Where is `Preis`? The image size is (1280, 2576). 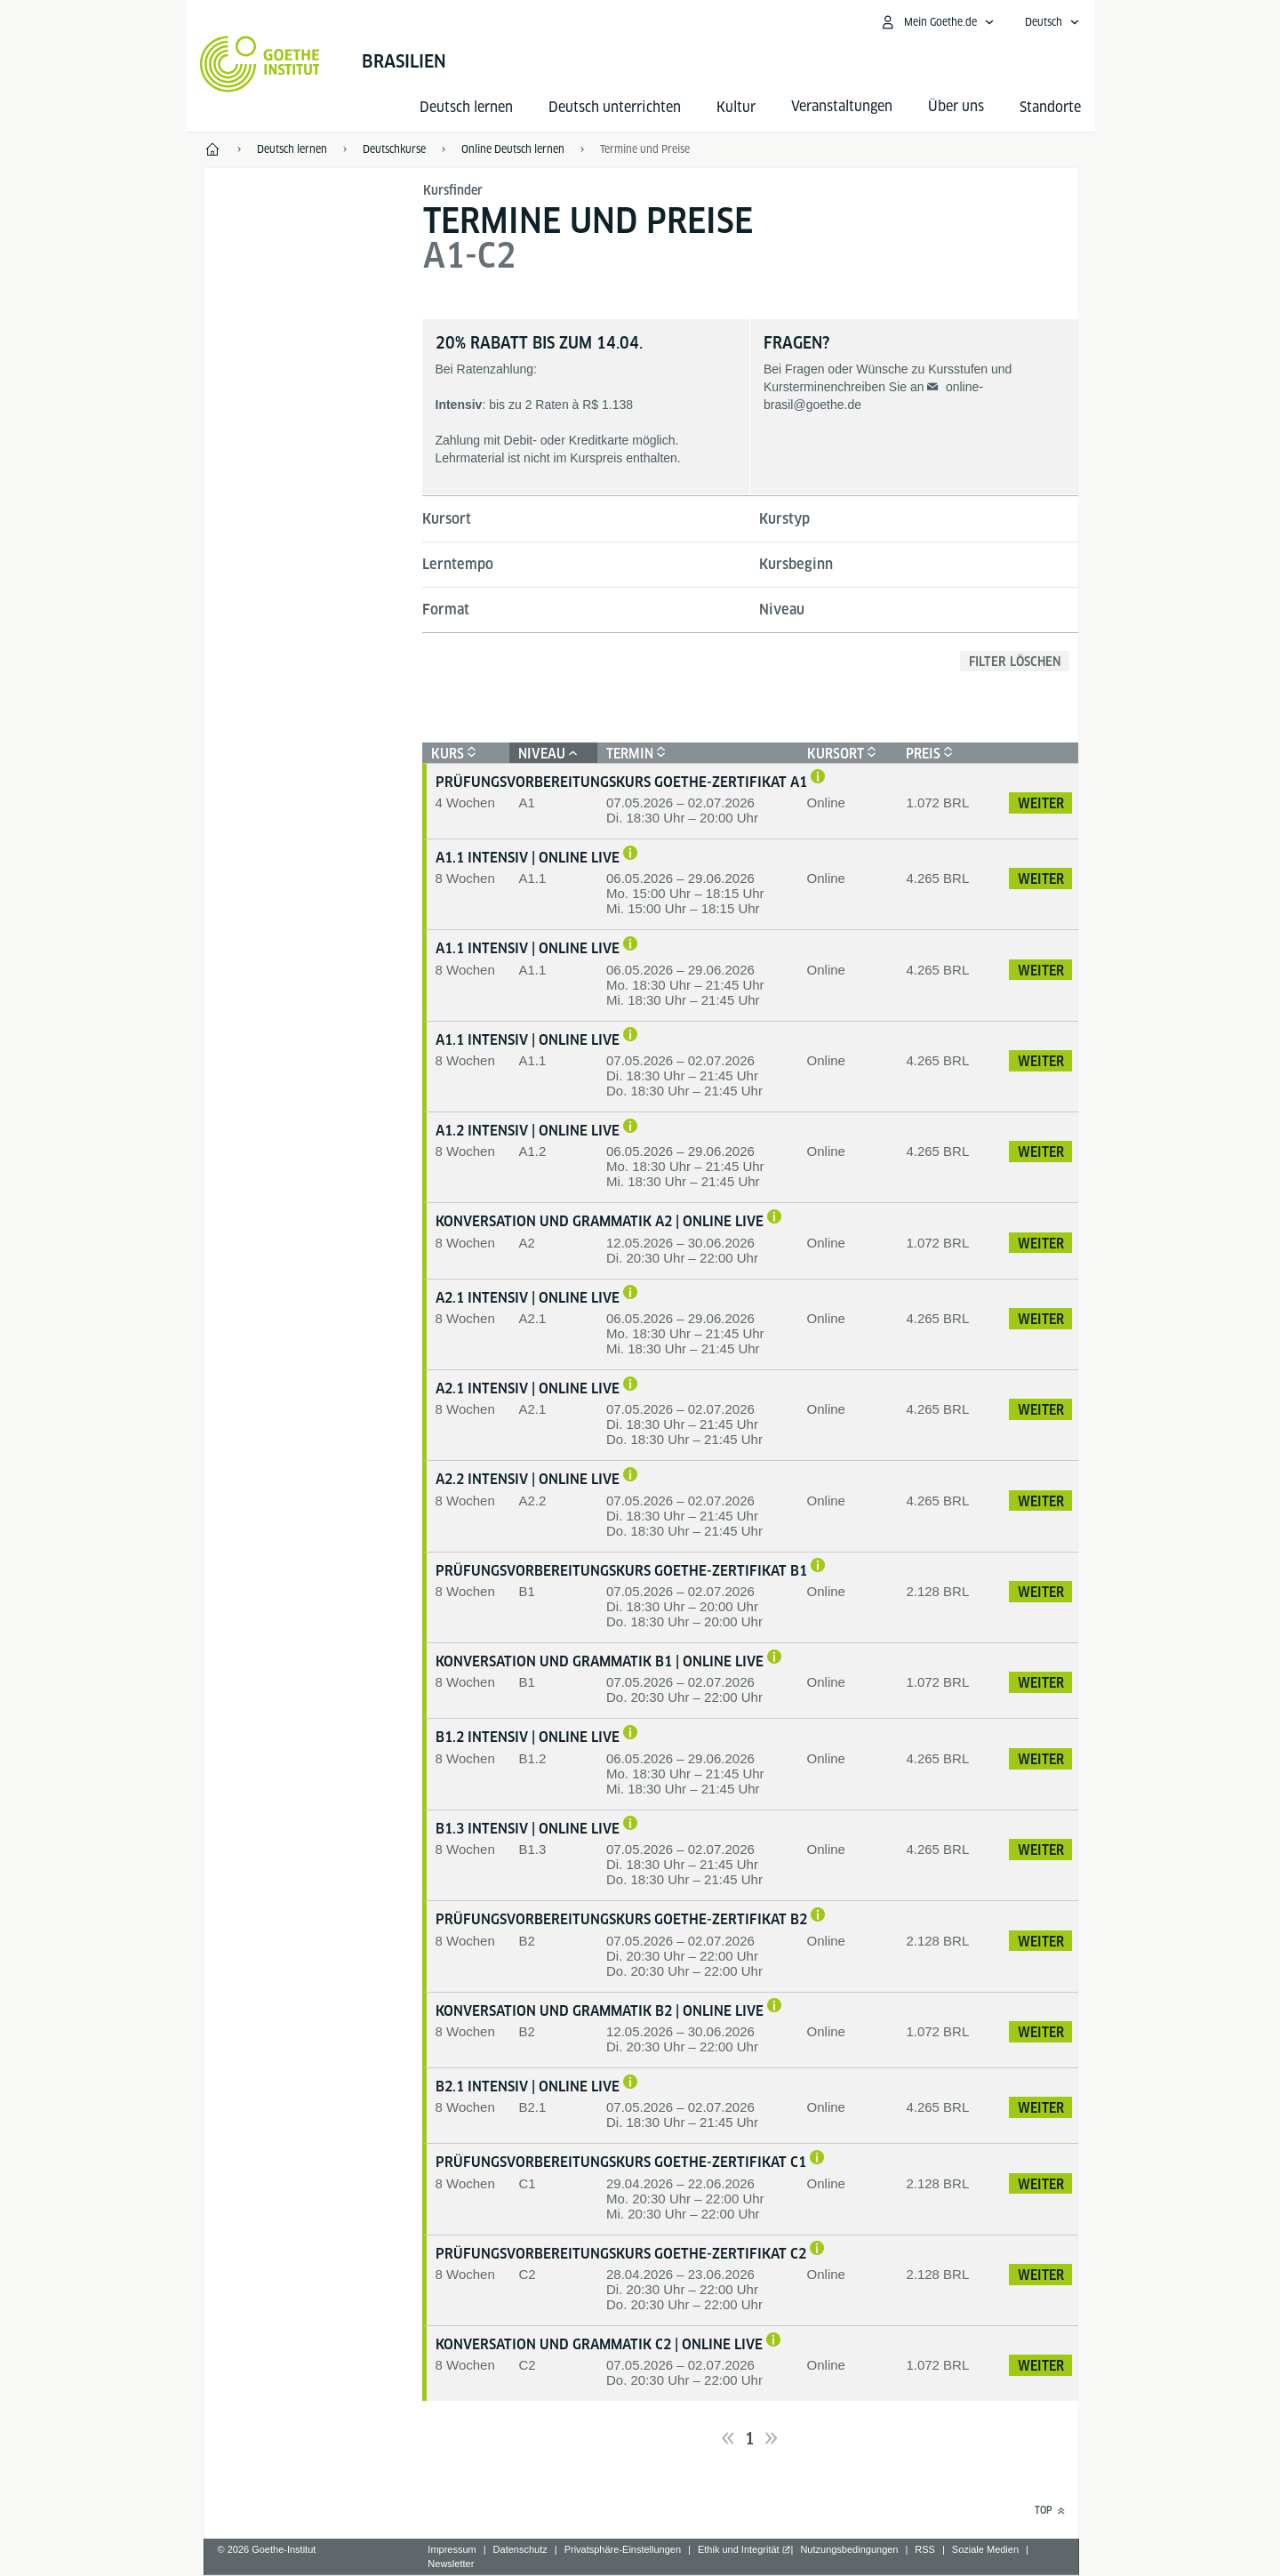 Preis is located at coordinates (927, 753).